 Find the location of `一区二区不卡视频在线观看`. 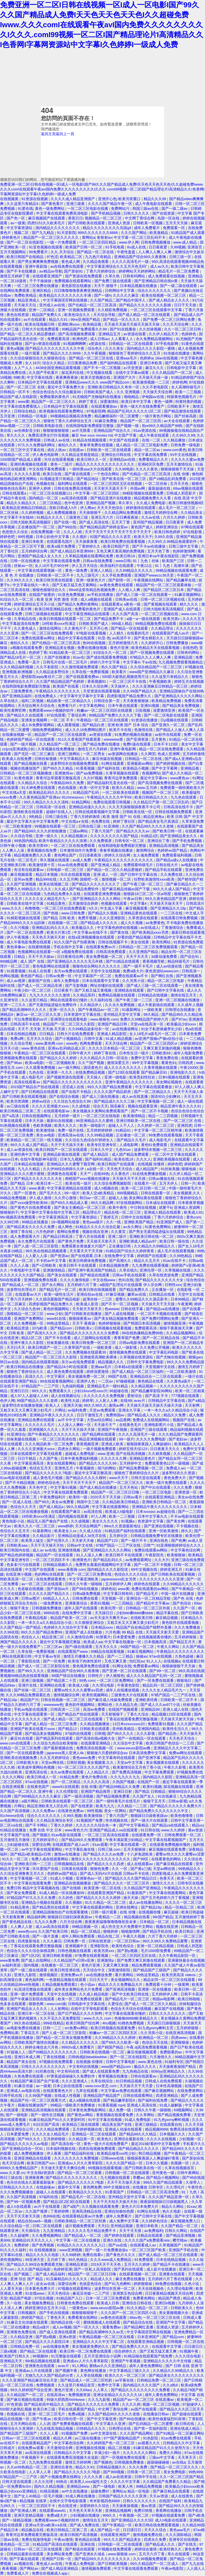

一区二区不卡视频在线观看 is located at coordinates (160, 1314).